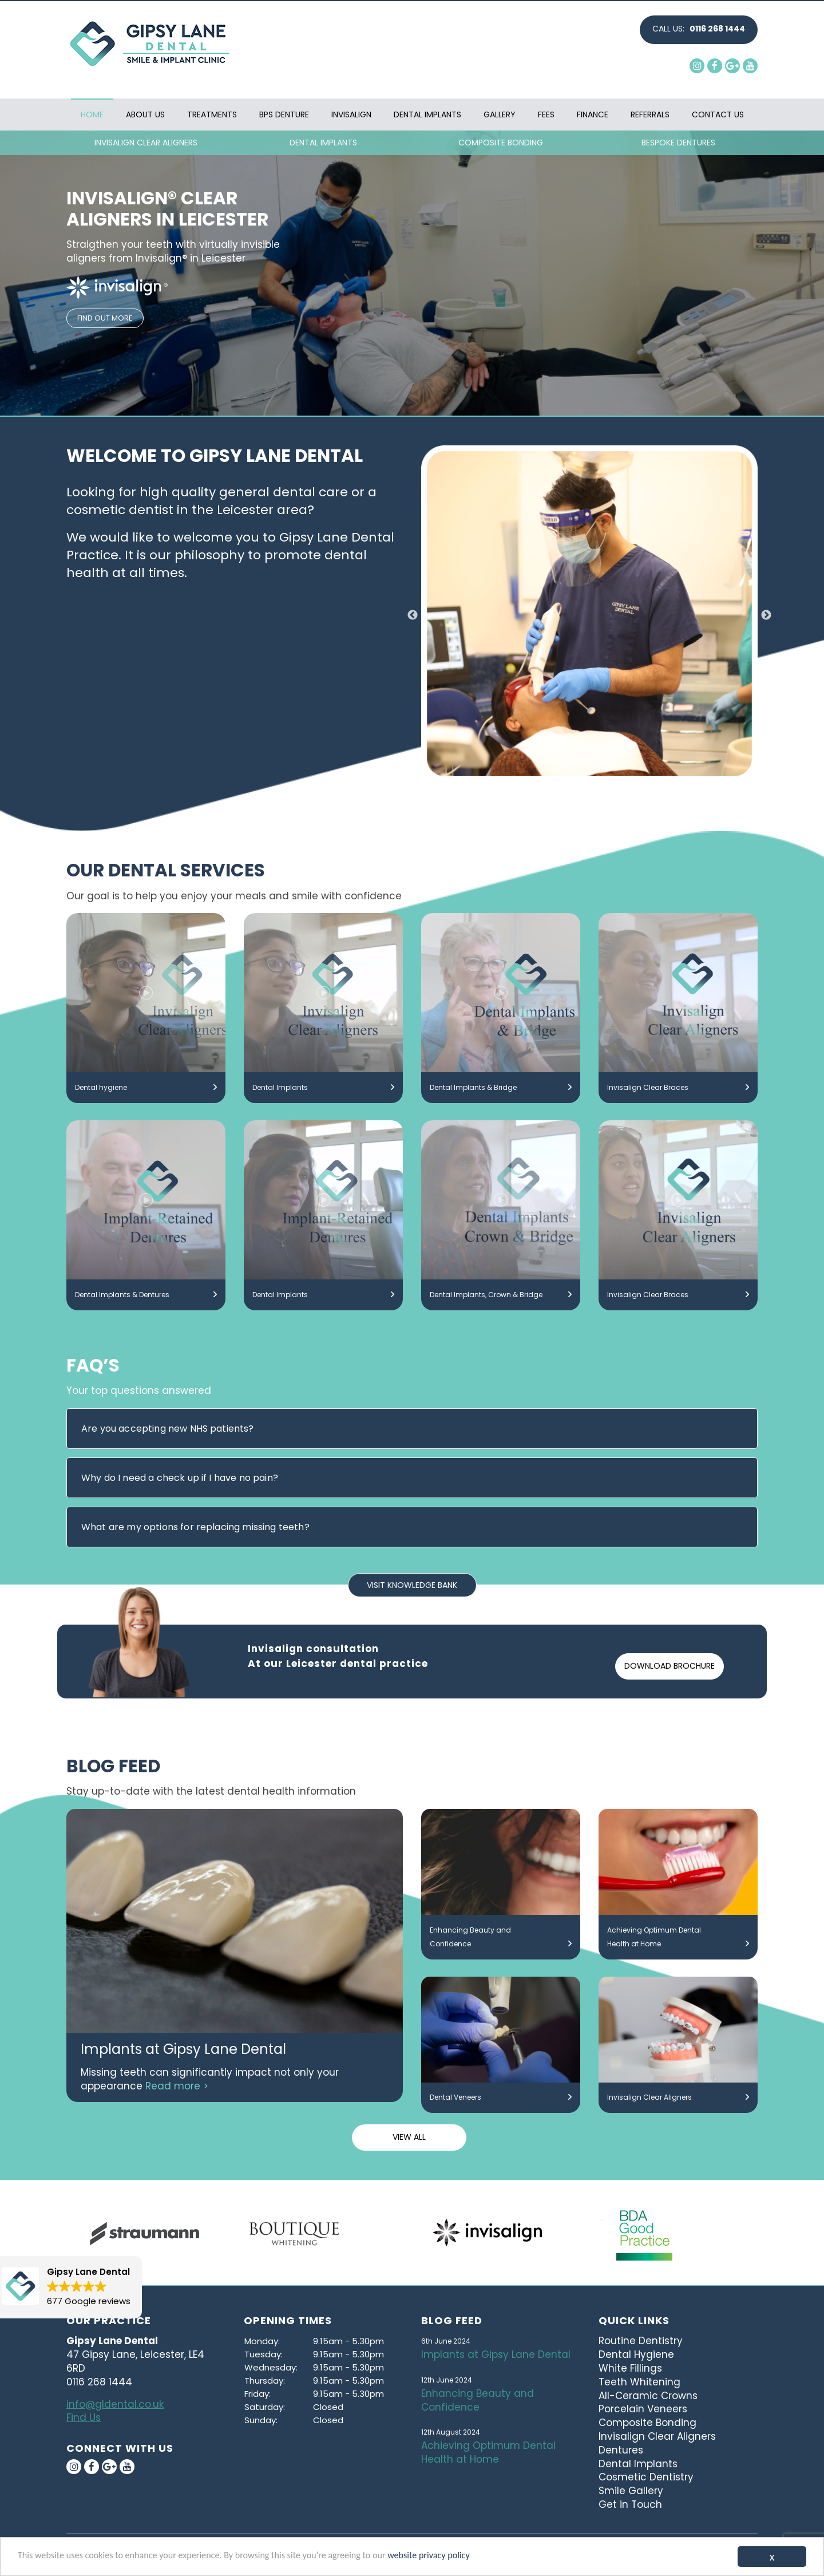 This screenshot has width=824, height=2576. What do you see at coordinates (412, 615) in the screenshot?
I see `Previous` at bounding box center [412, 615].